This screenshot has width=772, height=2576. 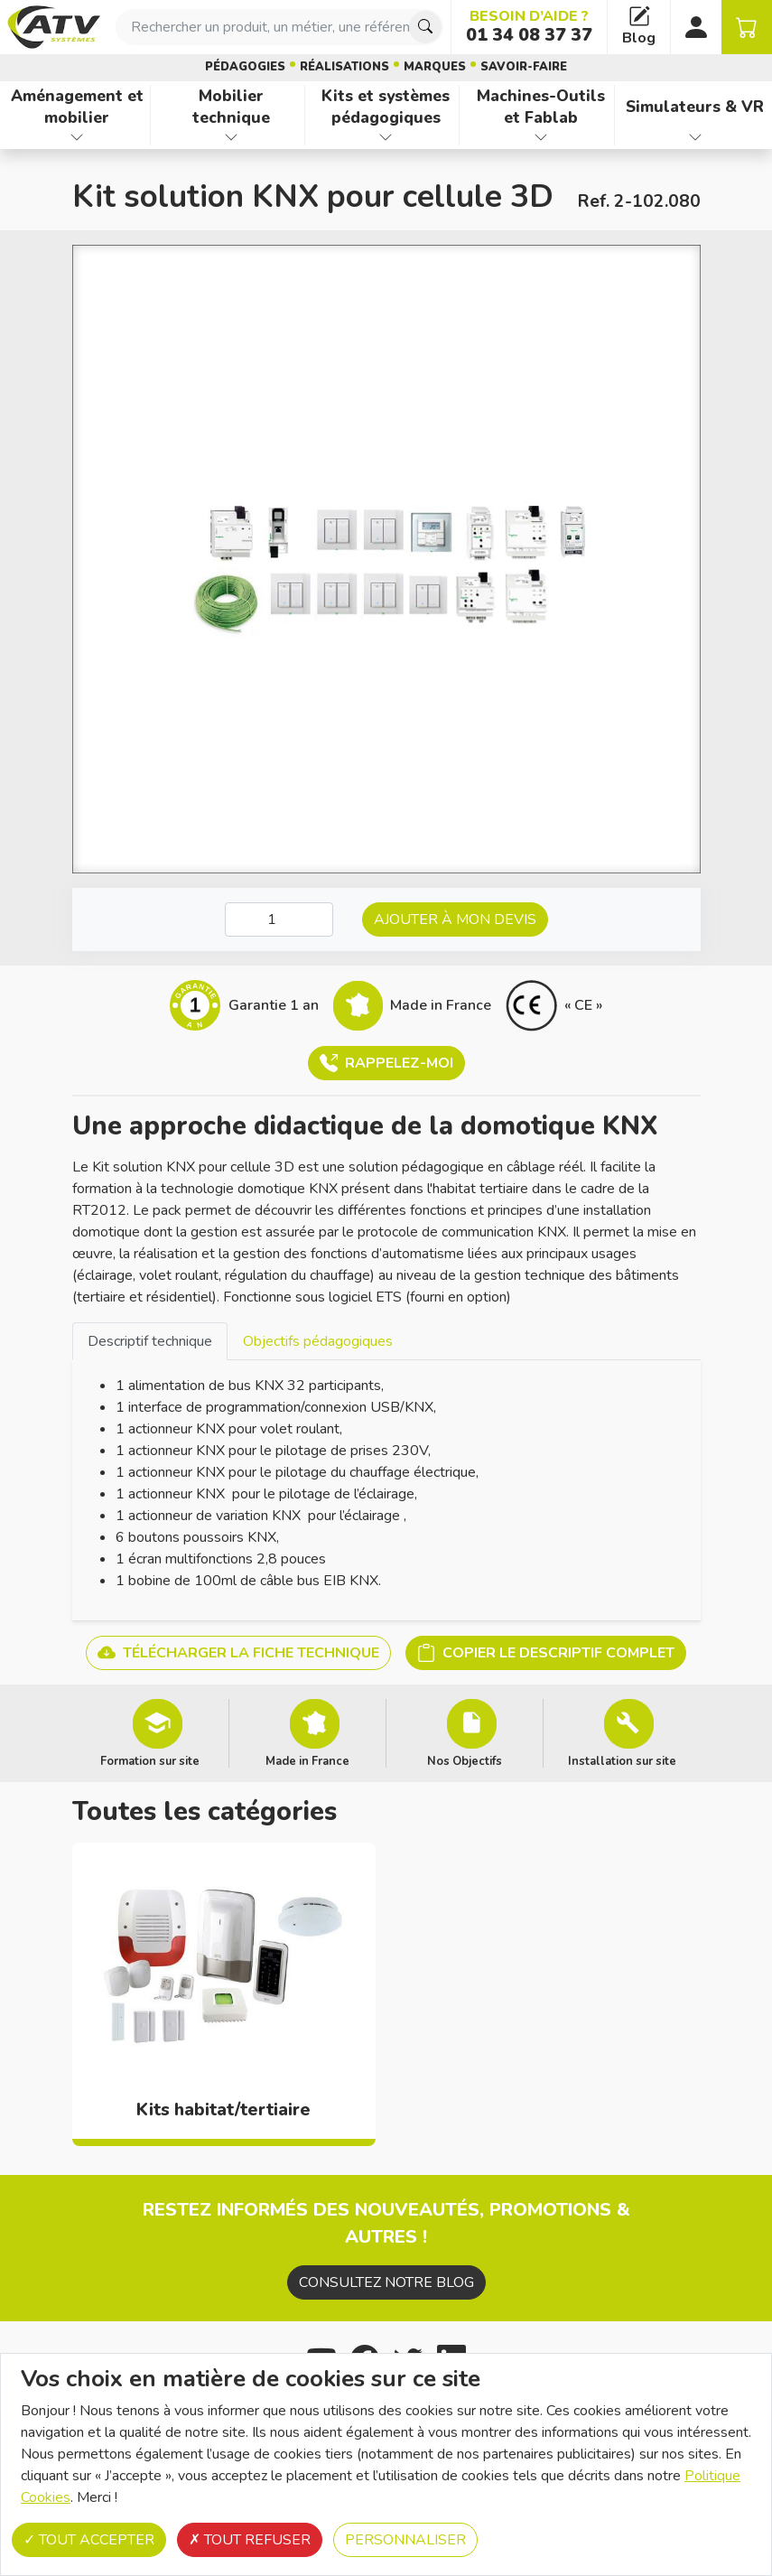 What do you see at coordinates (344, 67) in the screenshot?
I see `Réalisations` at bounding box center [344, 67].